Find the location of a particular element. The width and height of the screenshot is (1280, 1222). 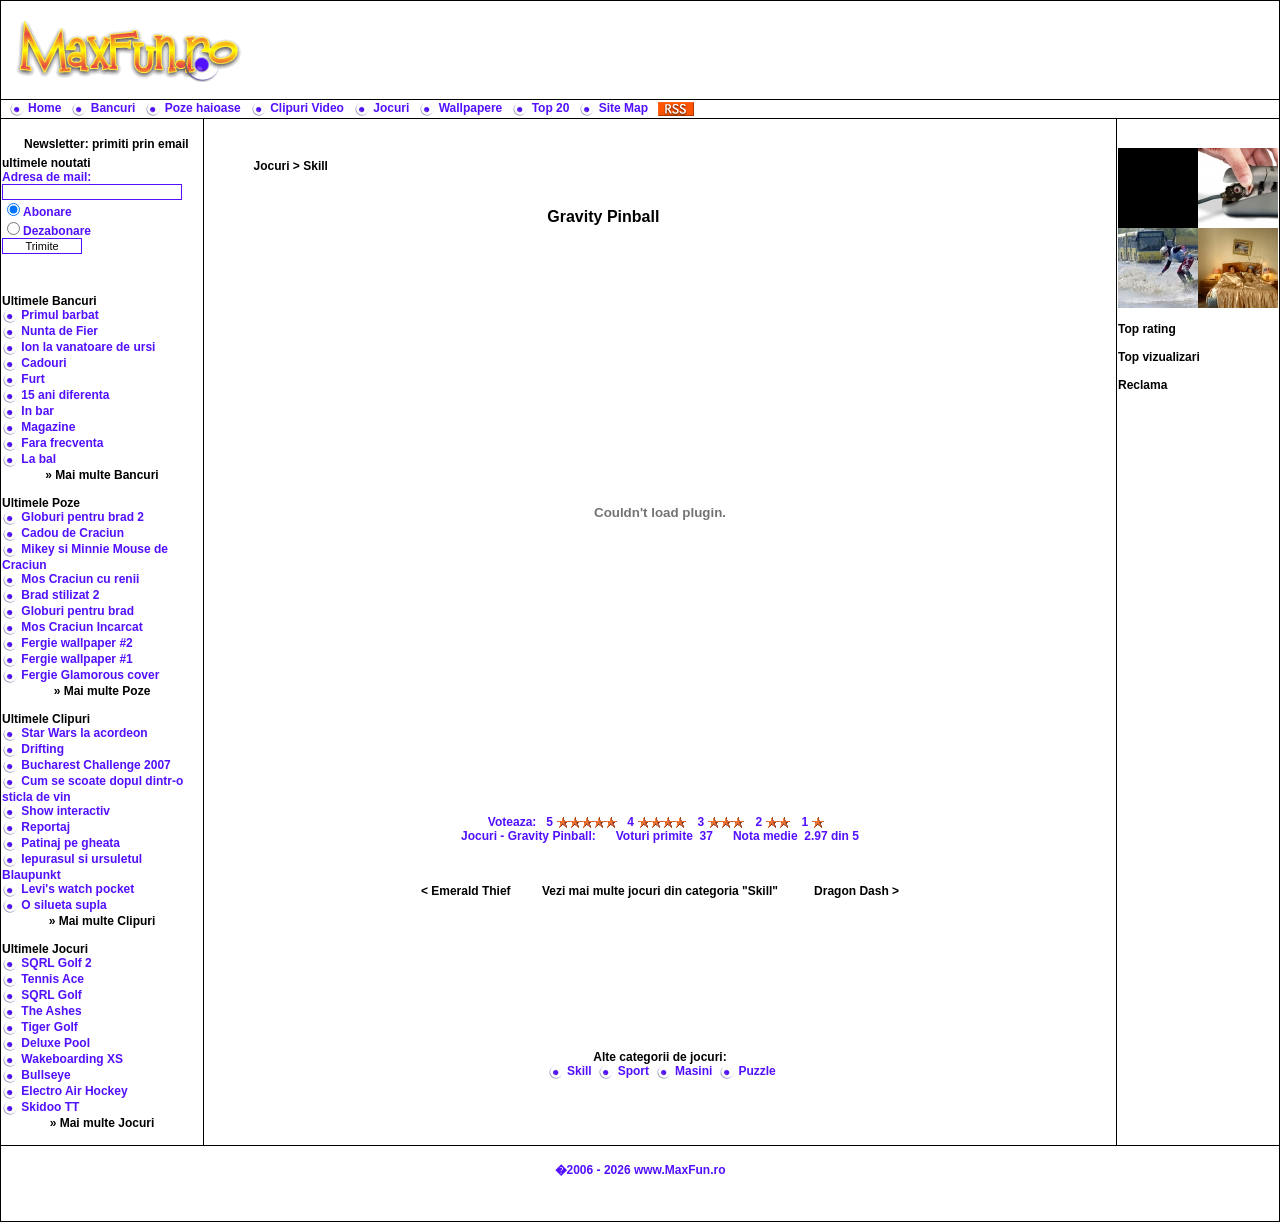

Masini is located at coordinates (693, 1071).